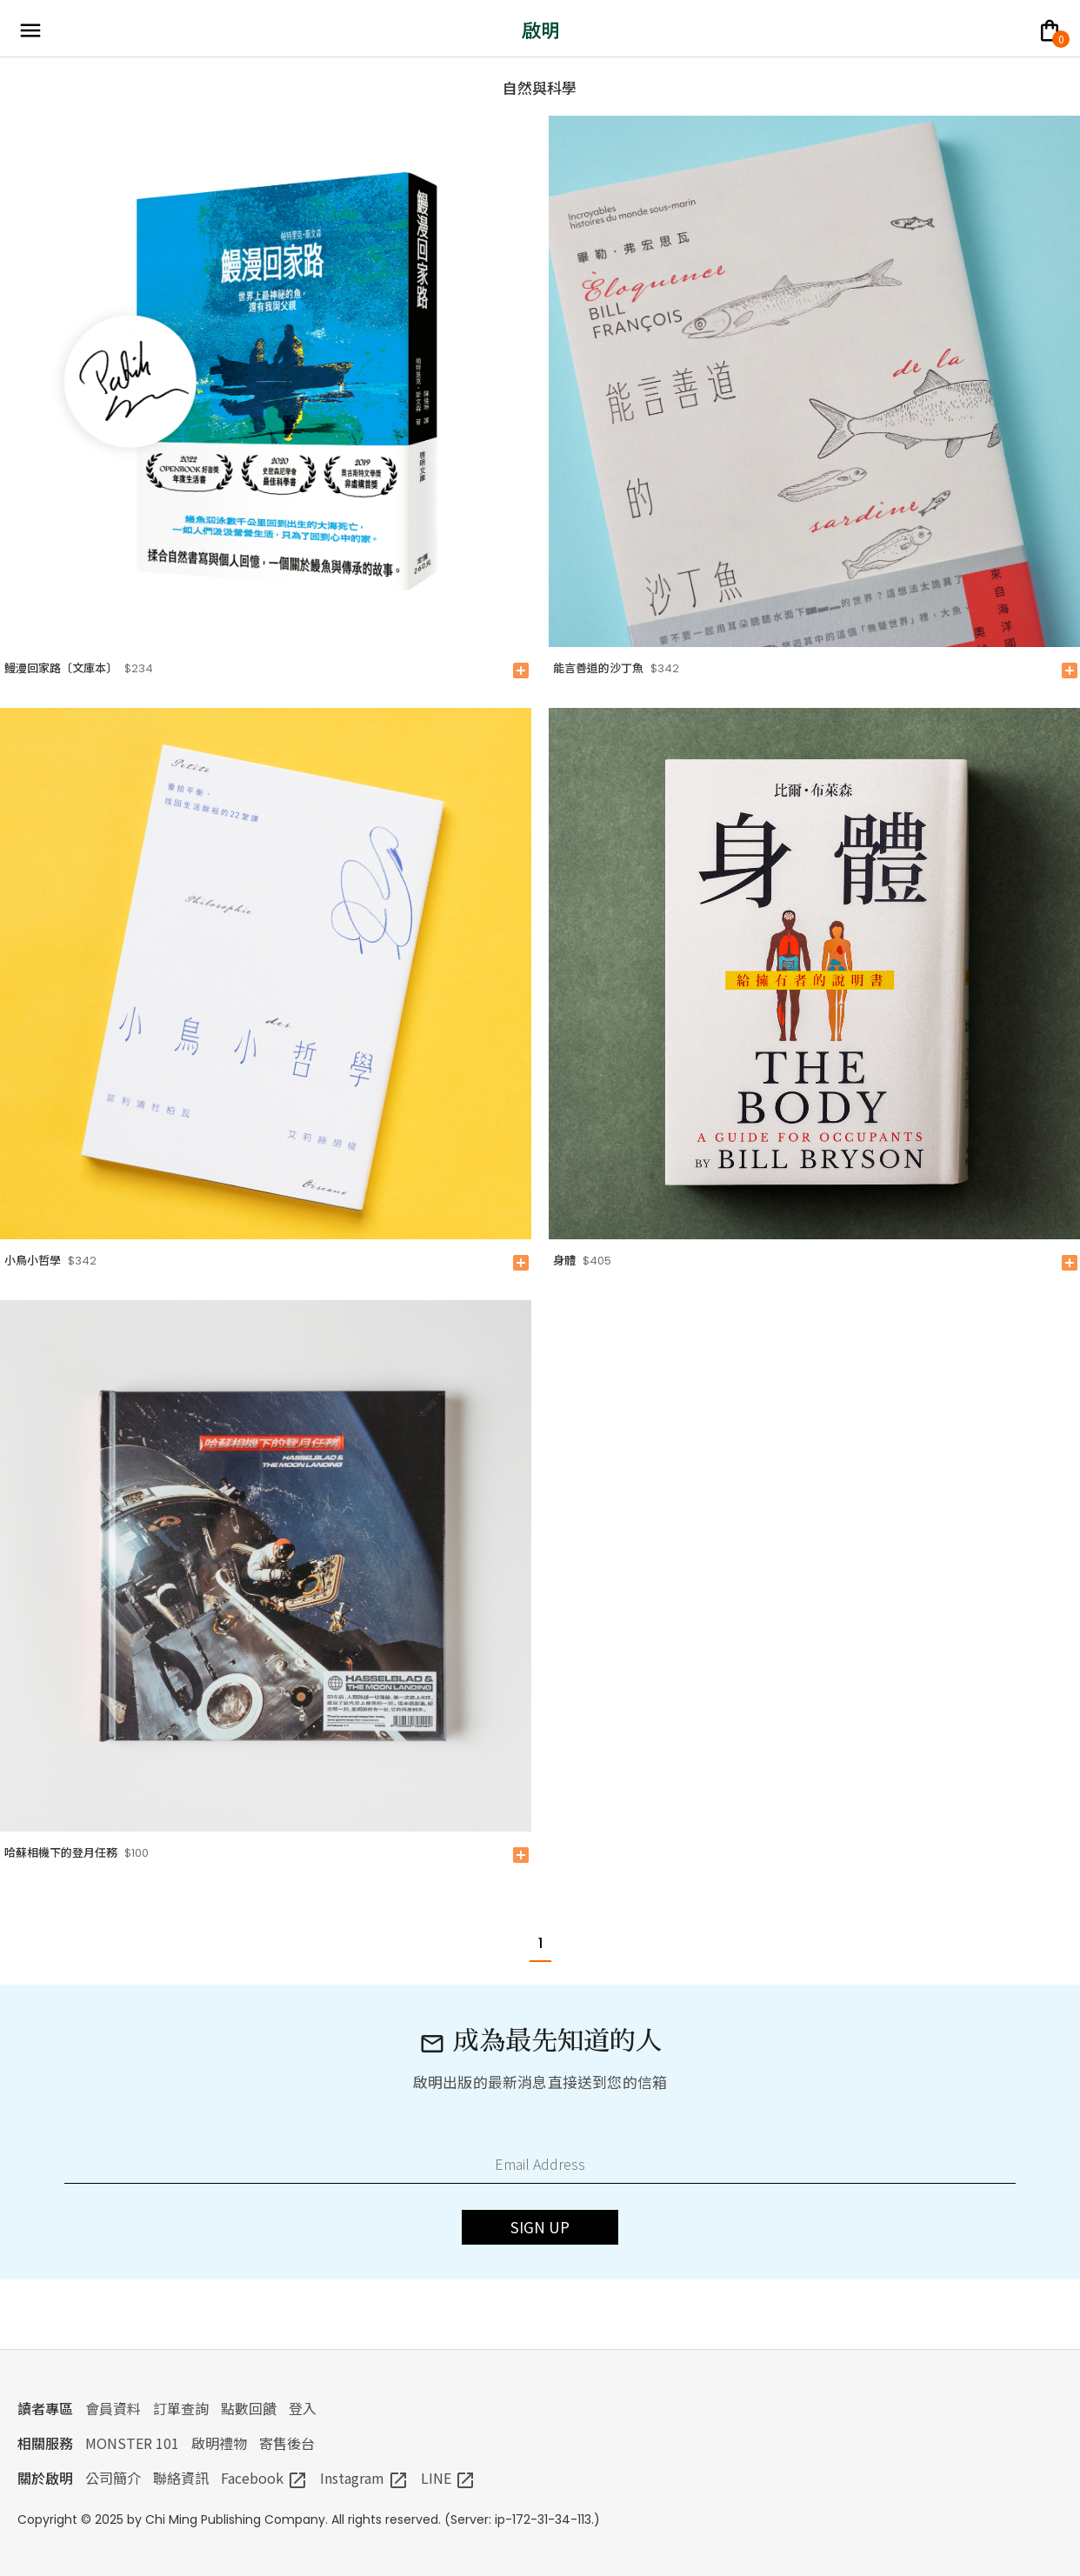 Image resolution: width=1080 pixels, height=2576 pixels. I want to click on 登入, so click(303, 2408).